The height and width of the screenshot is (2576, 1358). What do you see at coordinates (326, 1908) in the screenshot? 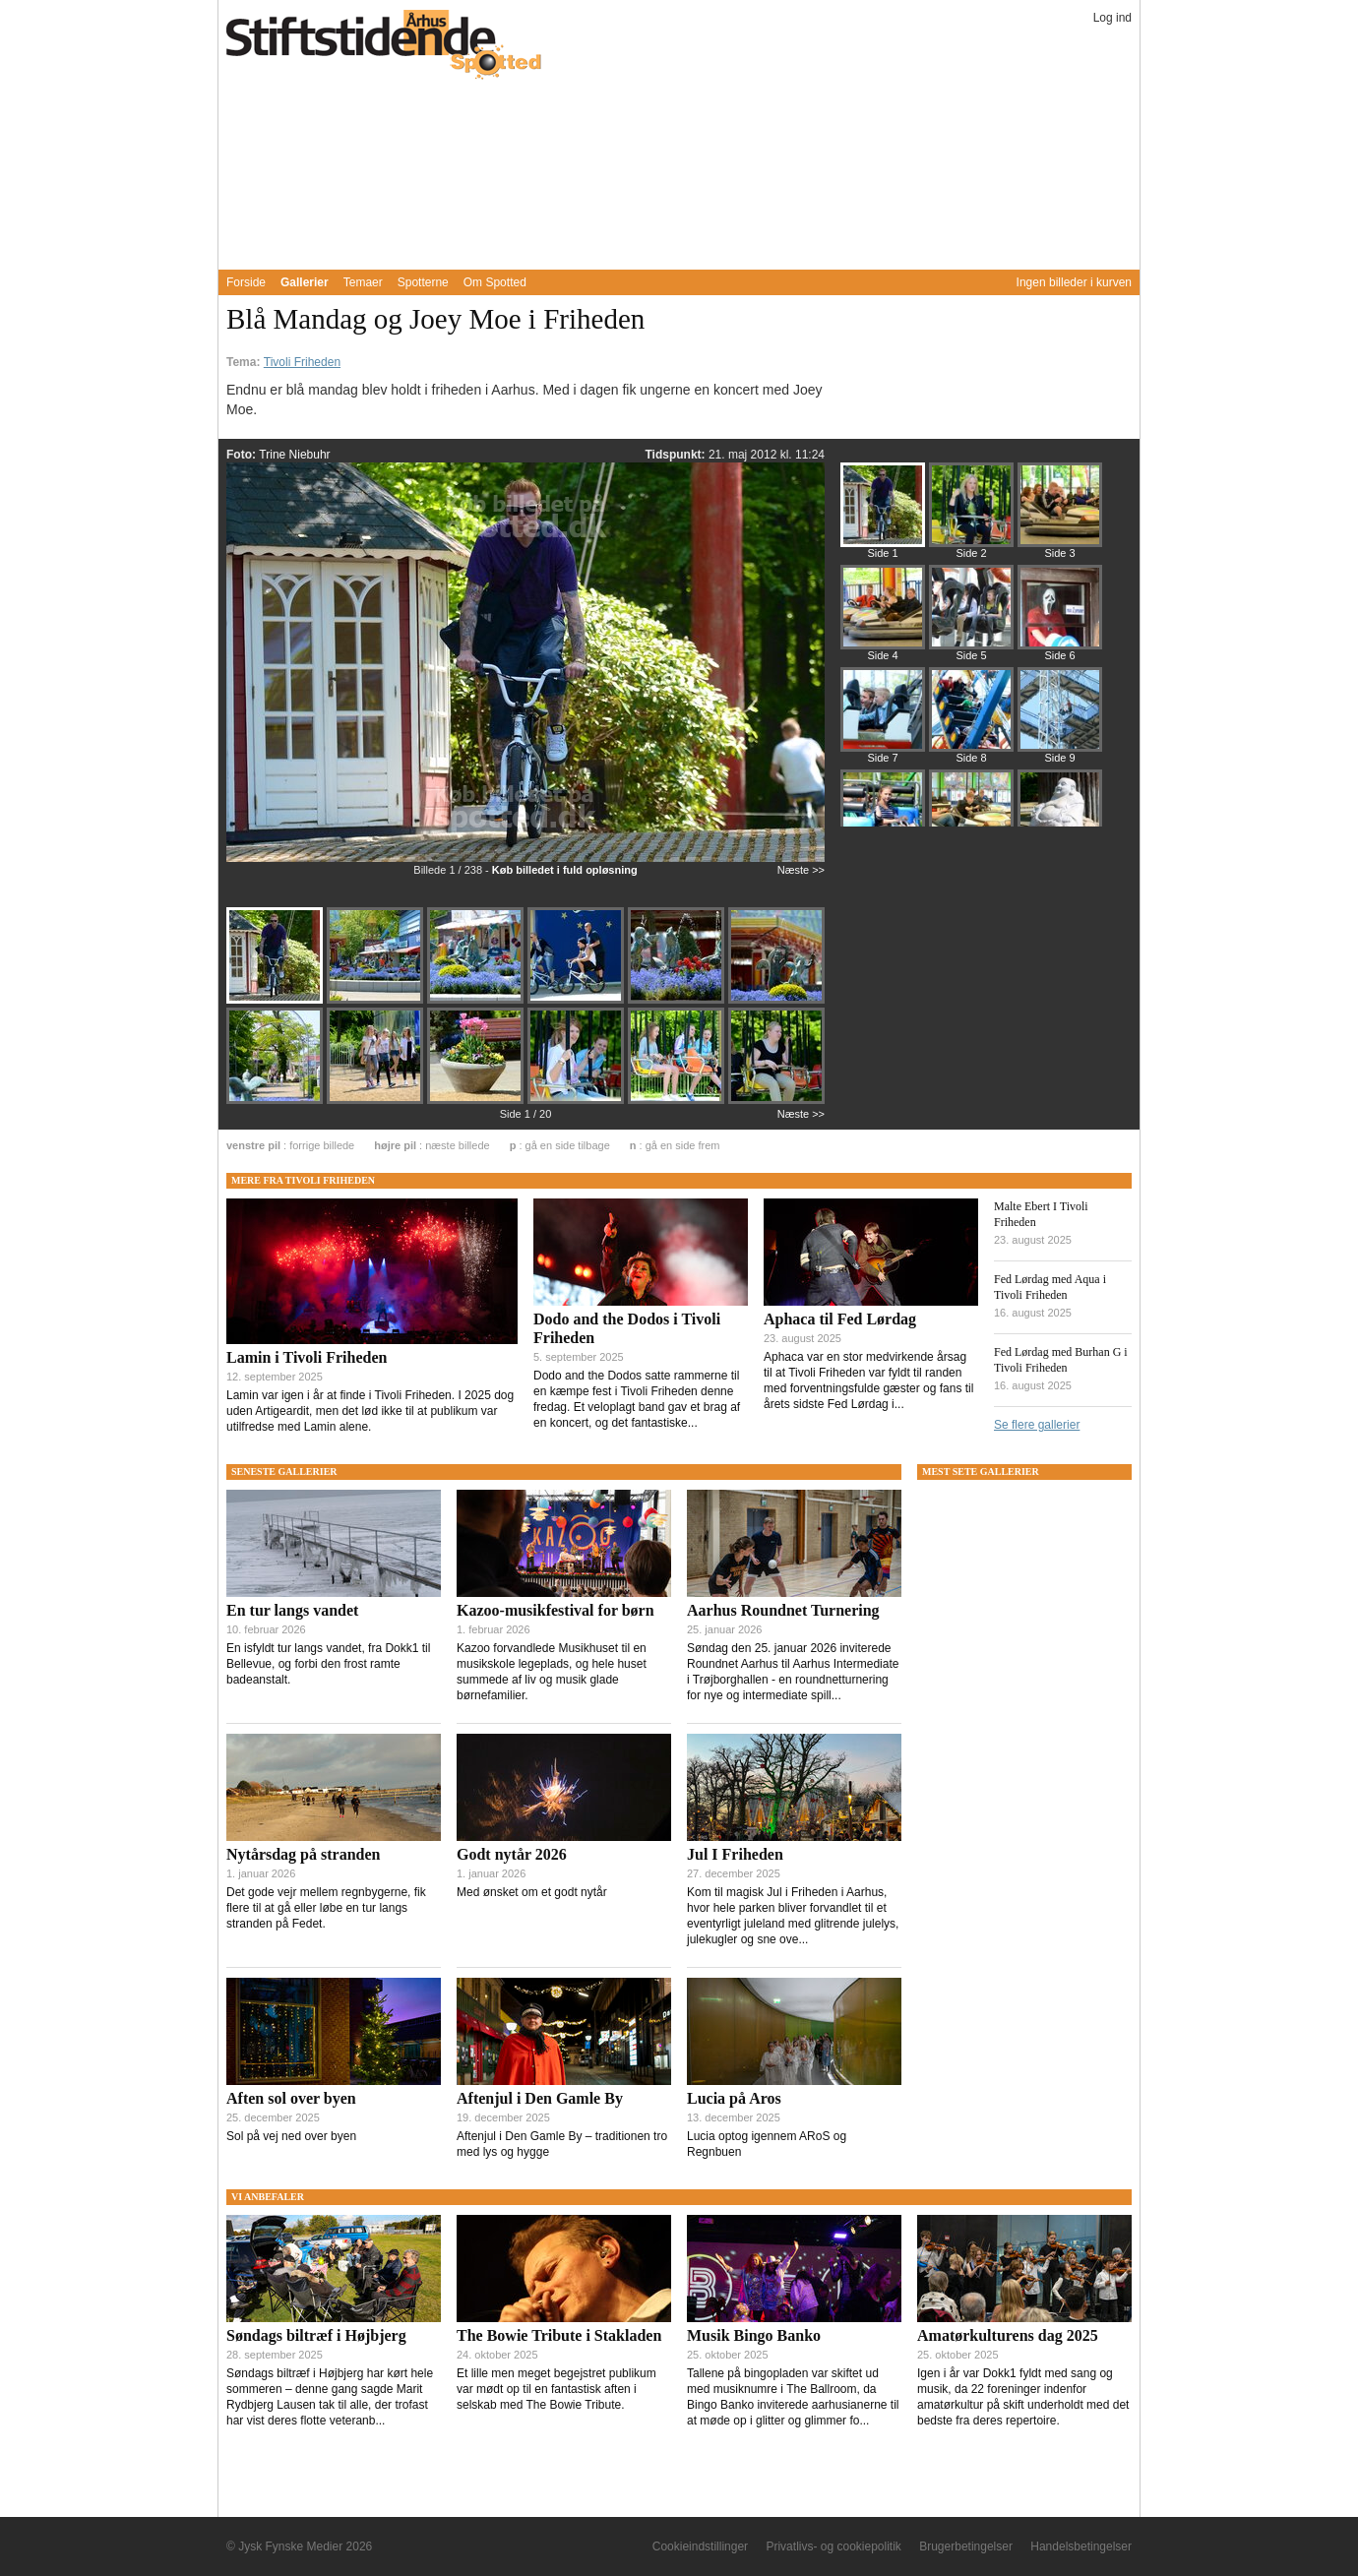
I see `Det gode vejr mellem regnbygerne, fik flere til at gå eller løbe en tur langs stranden på Fedet.` at bounding box center [326, 1908].